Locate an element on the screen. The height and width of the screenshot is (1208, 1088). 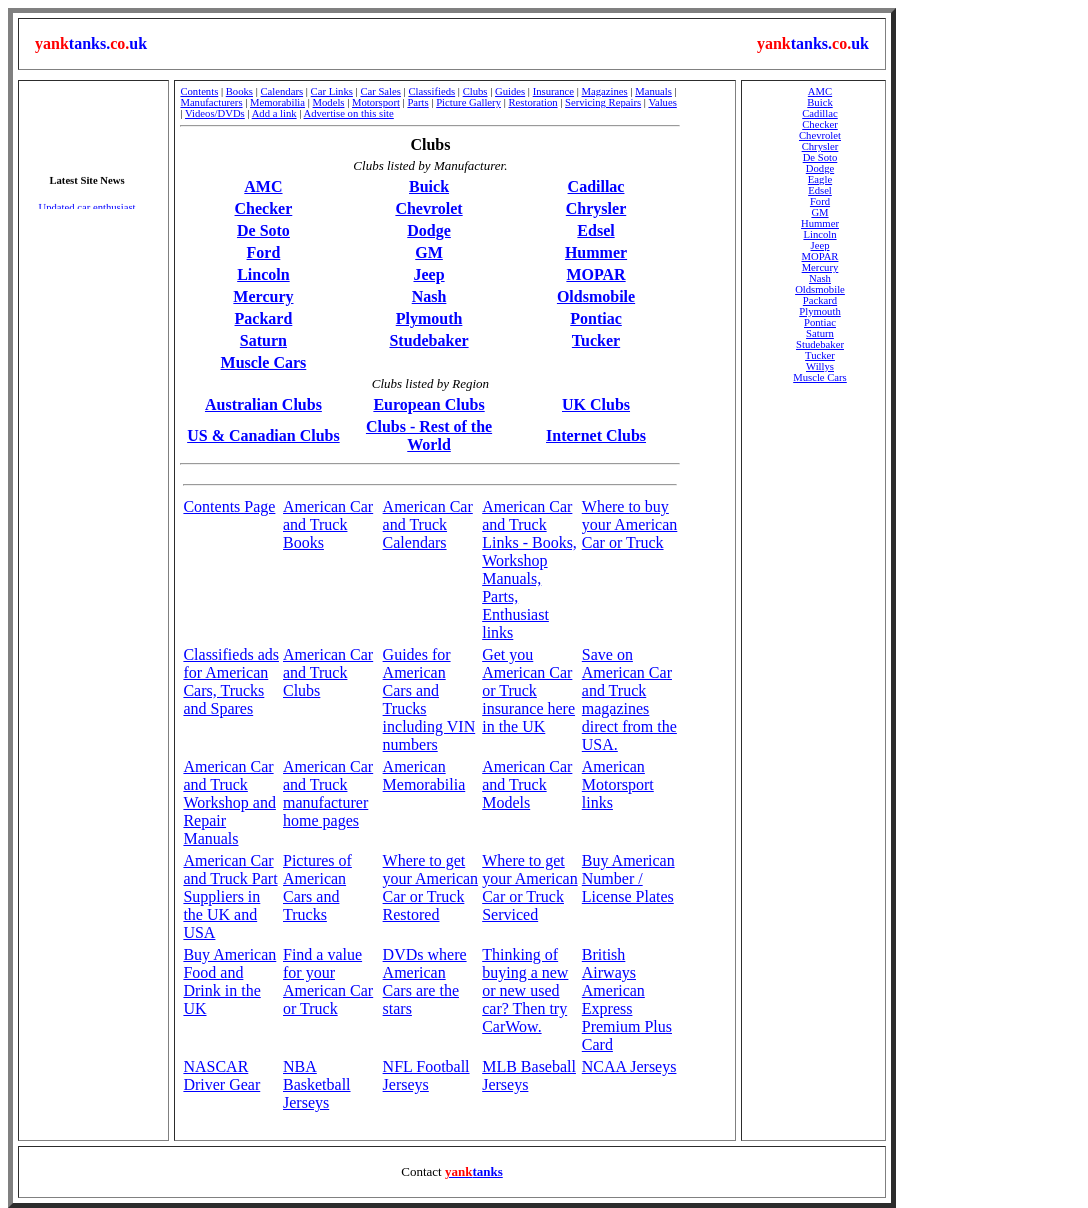
American Car and Truck Models is located at coordinates (527, 784).